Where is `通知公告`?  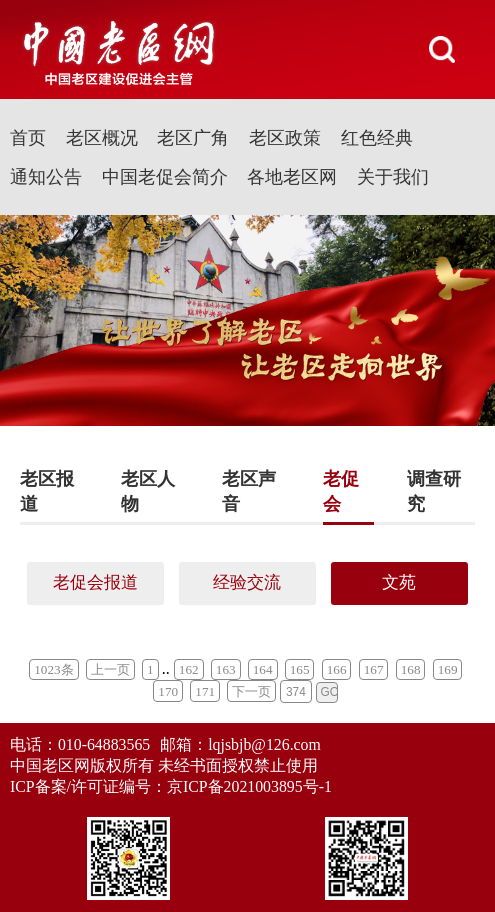 通知公告 is located at coordinates (46, 177).